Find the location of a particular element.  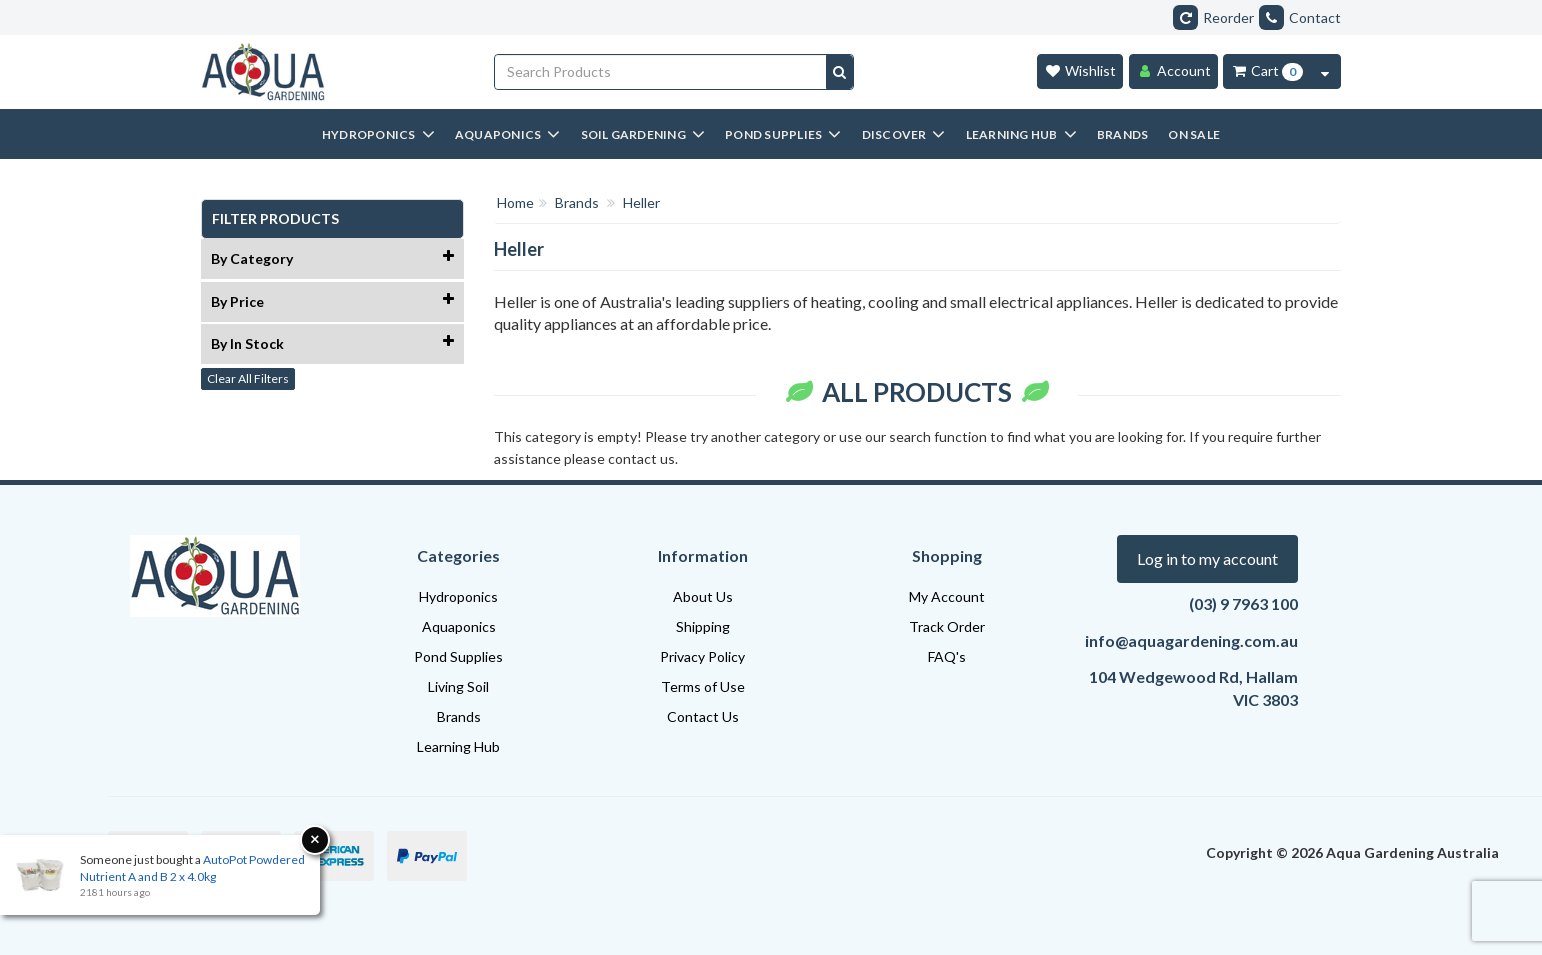

Track Order is located at coordinates (947, 626).